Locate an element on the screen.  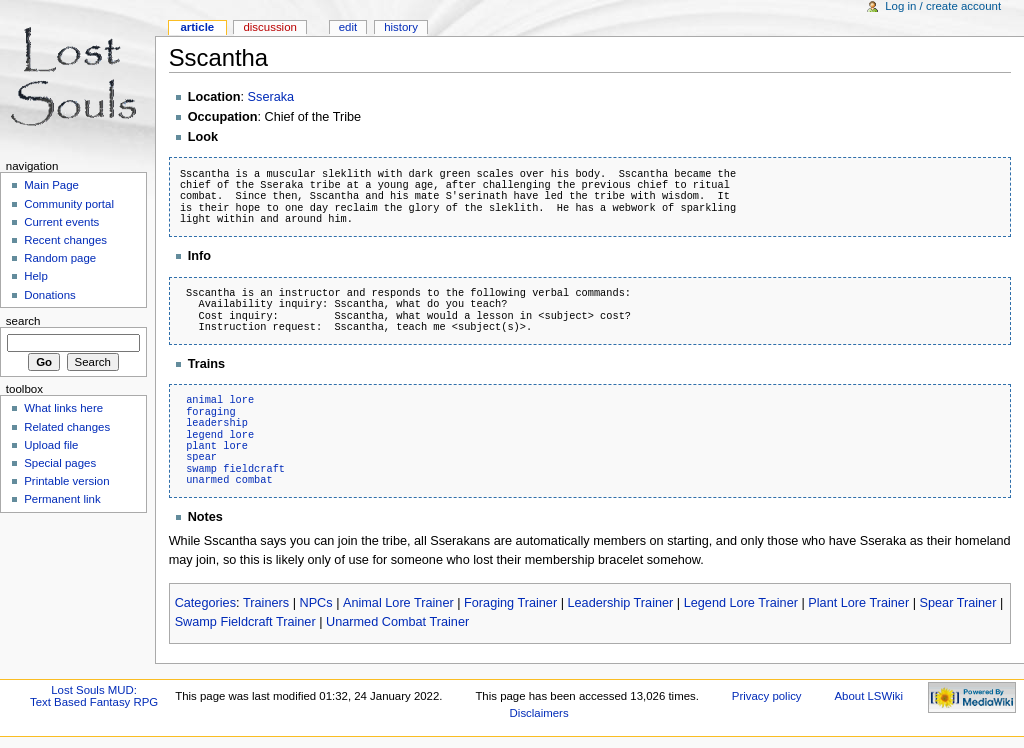
Privacy policy is located at coordinates (767, 696).